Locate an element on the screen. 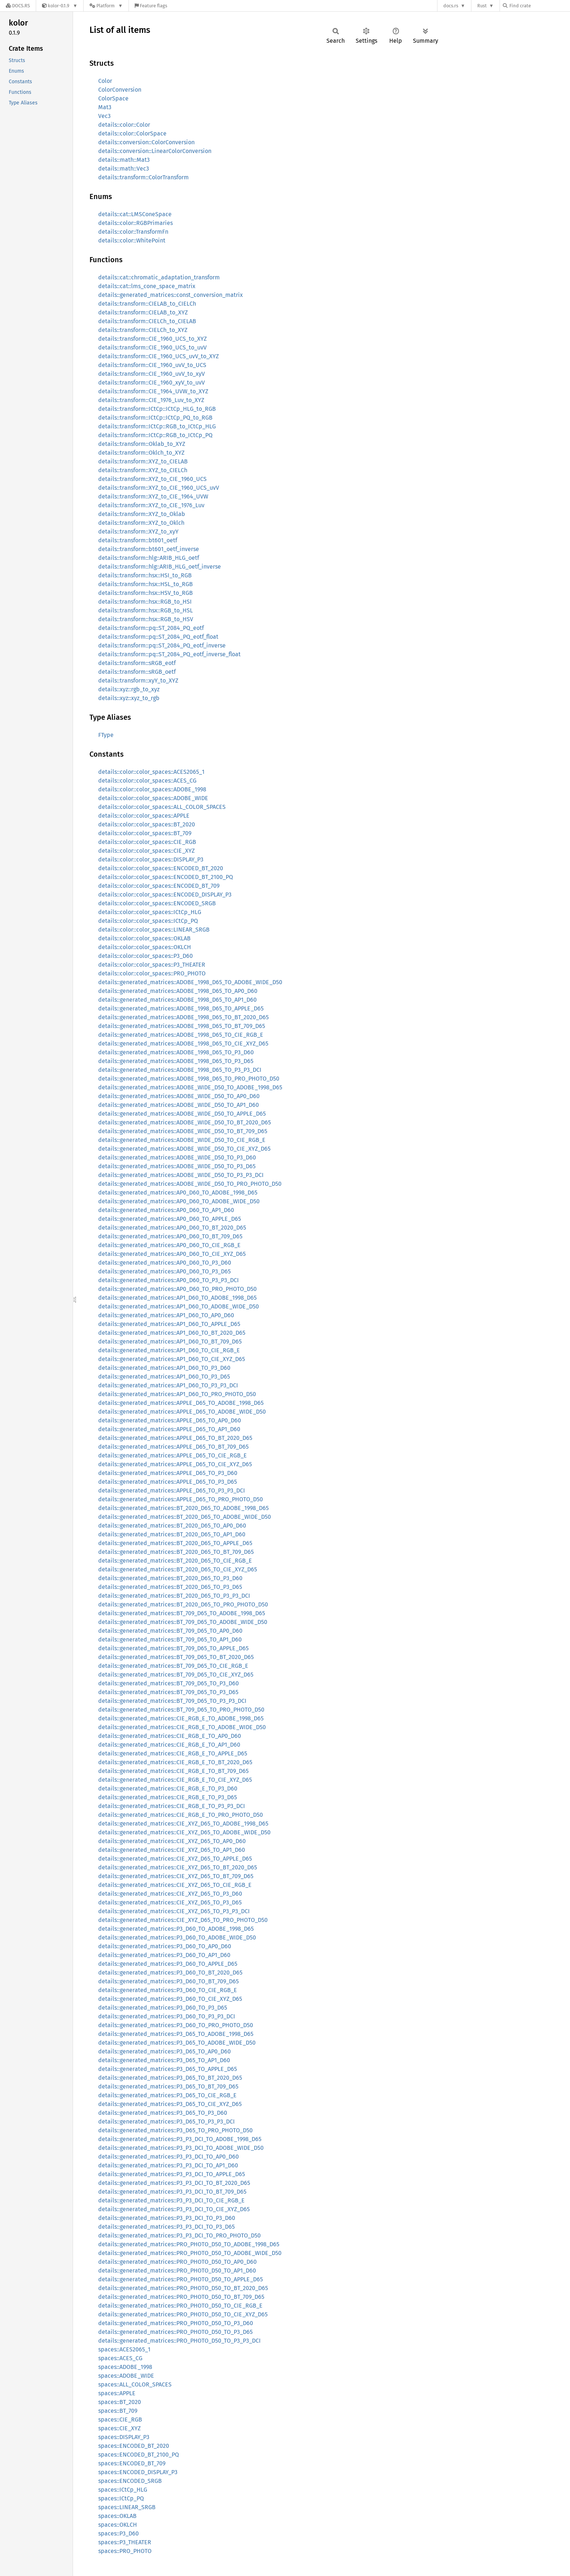  details::generated_matrices::BT_2020_D65_TO_BT_709_D65 is located at coordinates (176, 1551).